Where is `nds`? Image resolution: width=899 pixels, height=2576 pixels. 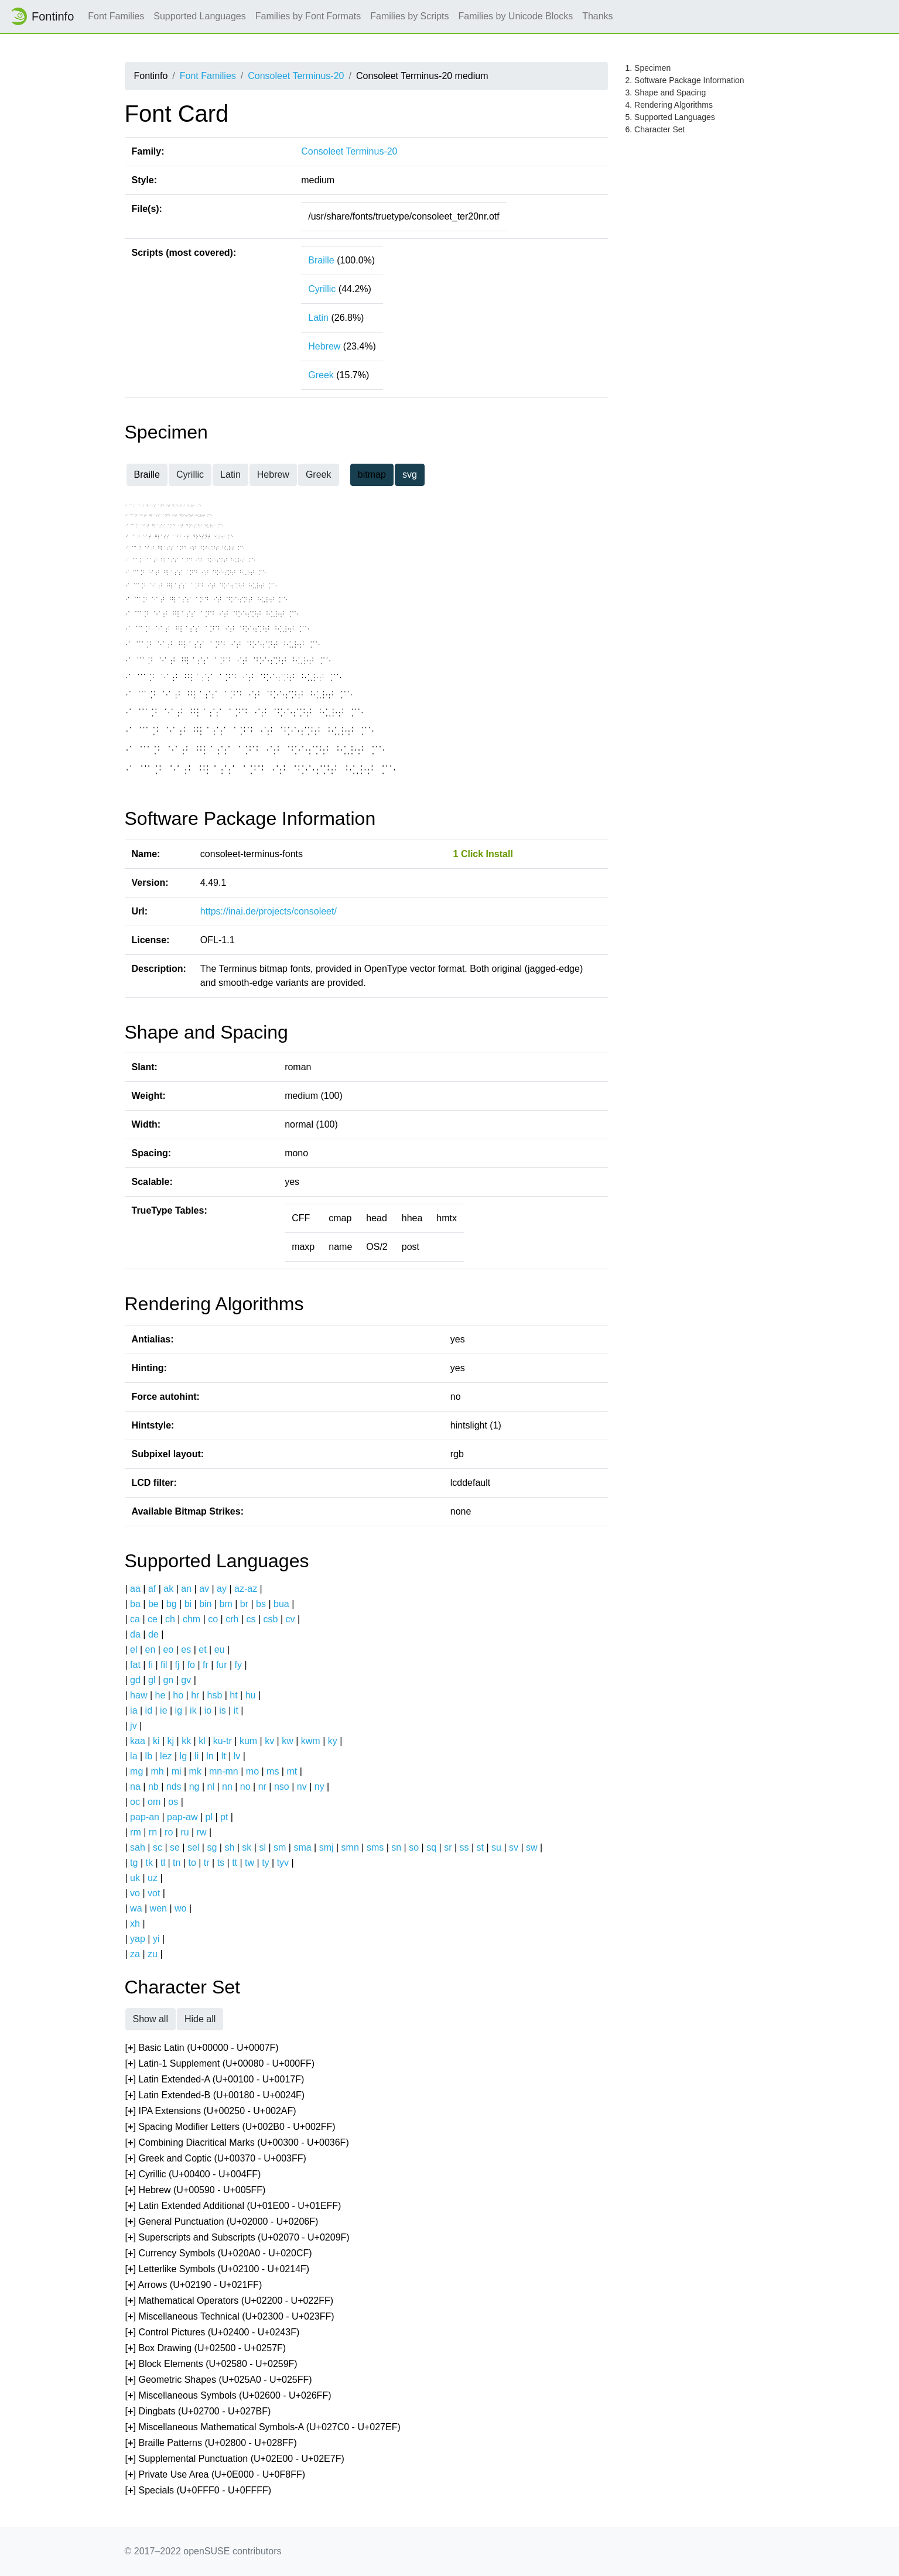 nds is located at coordinates (174, 1786).